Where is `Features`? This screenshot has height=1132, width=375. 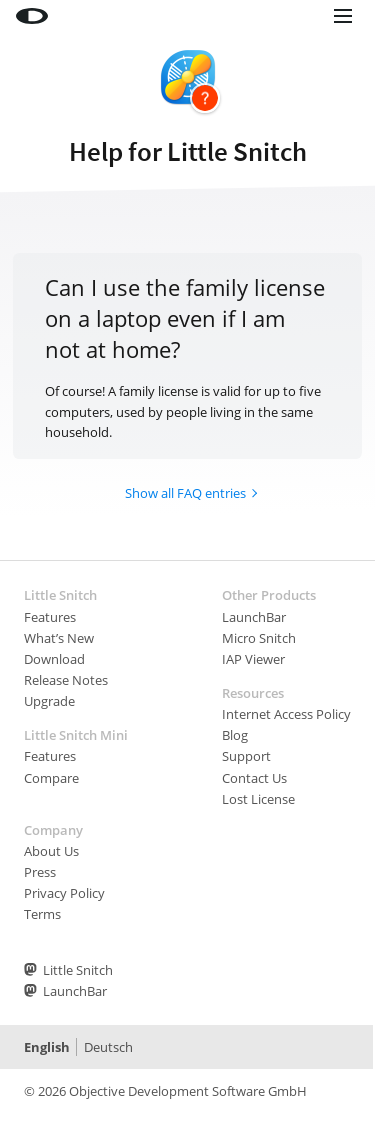
Features is located at coordinates (50, 617).